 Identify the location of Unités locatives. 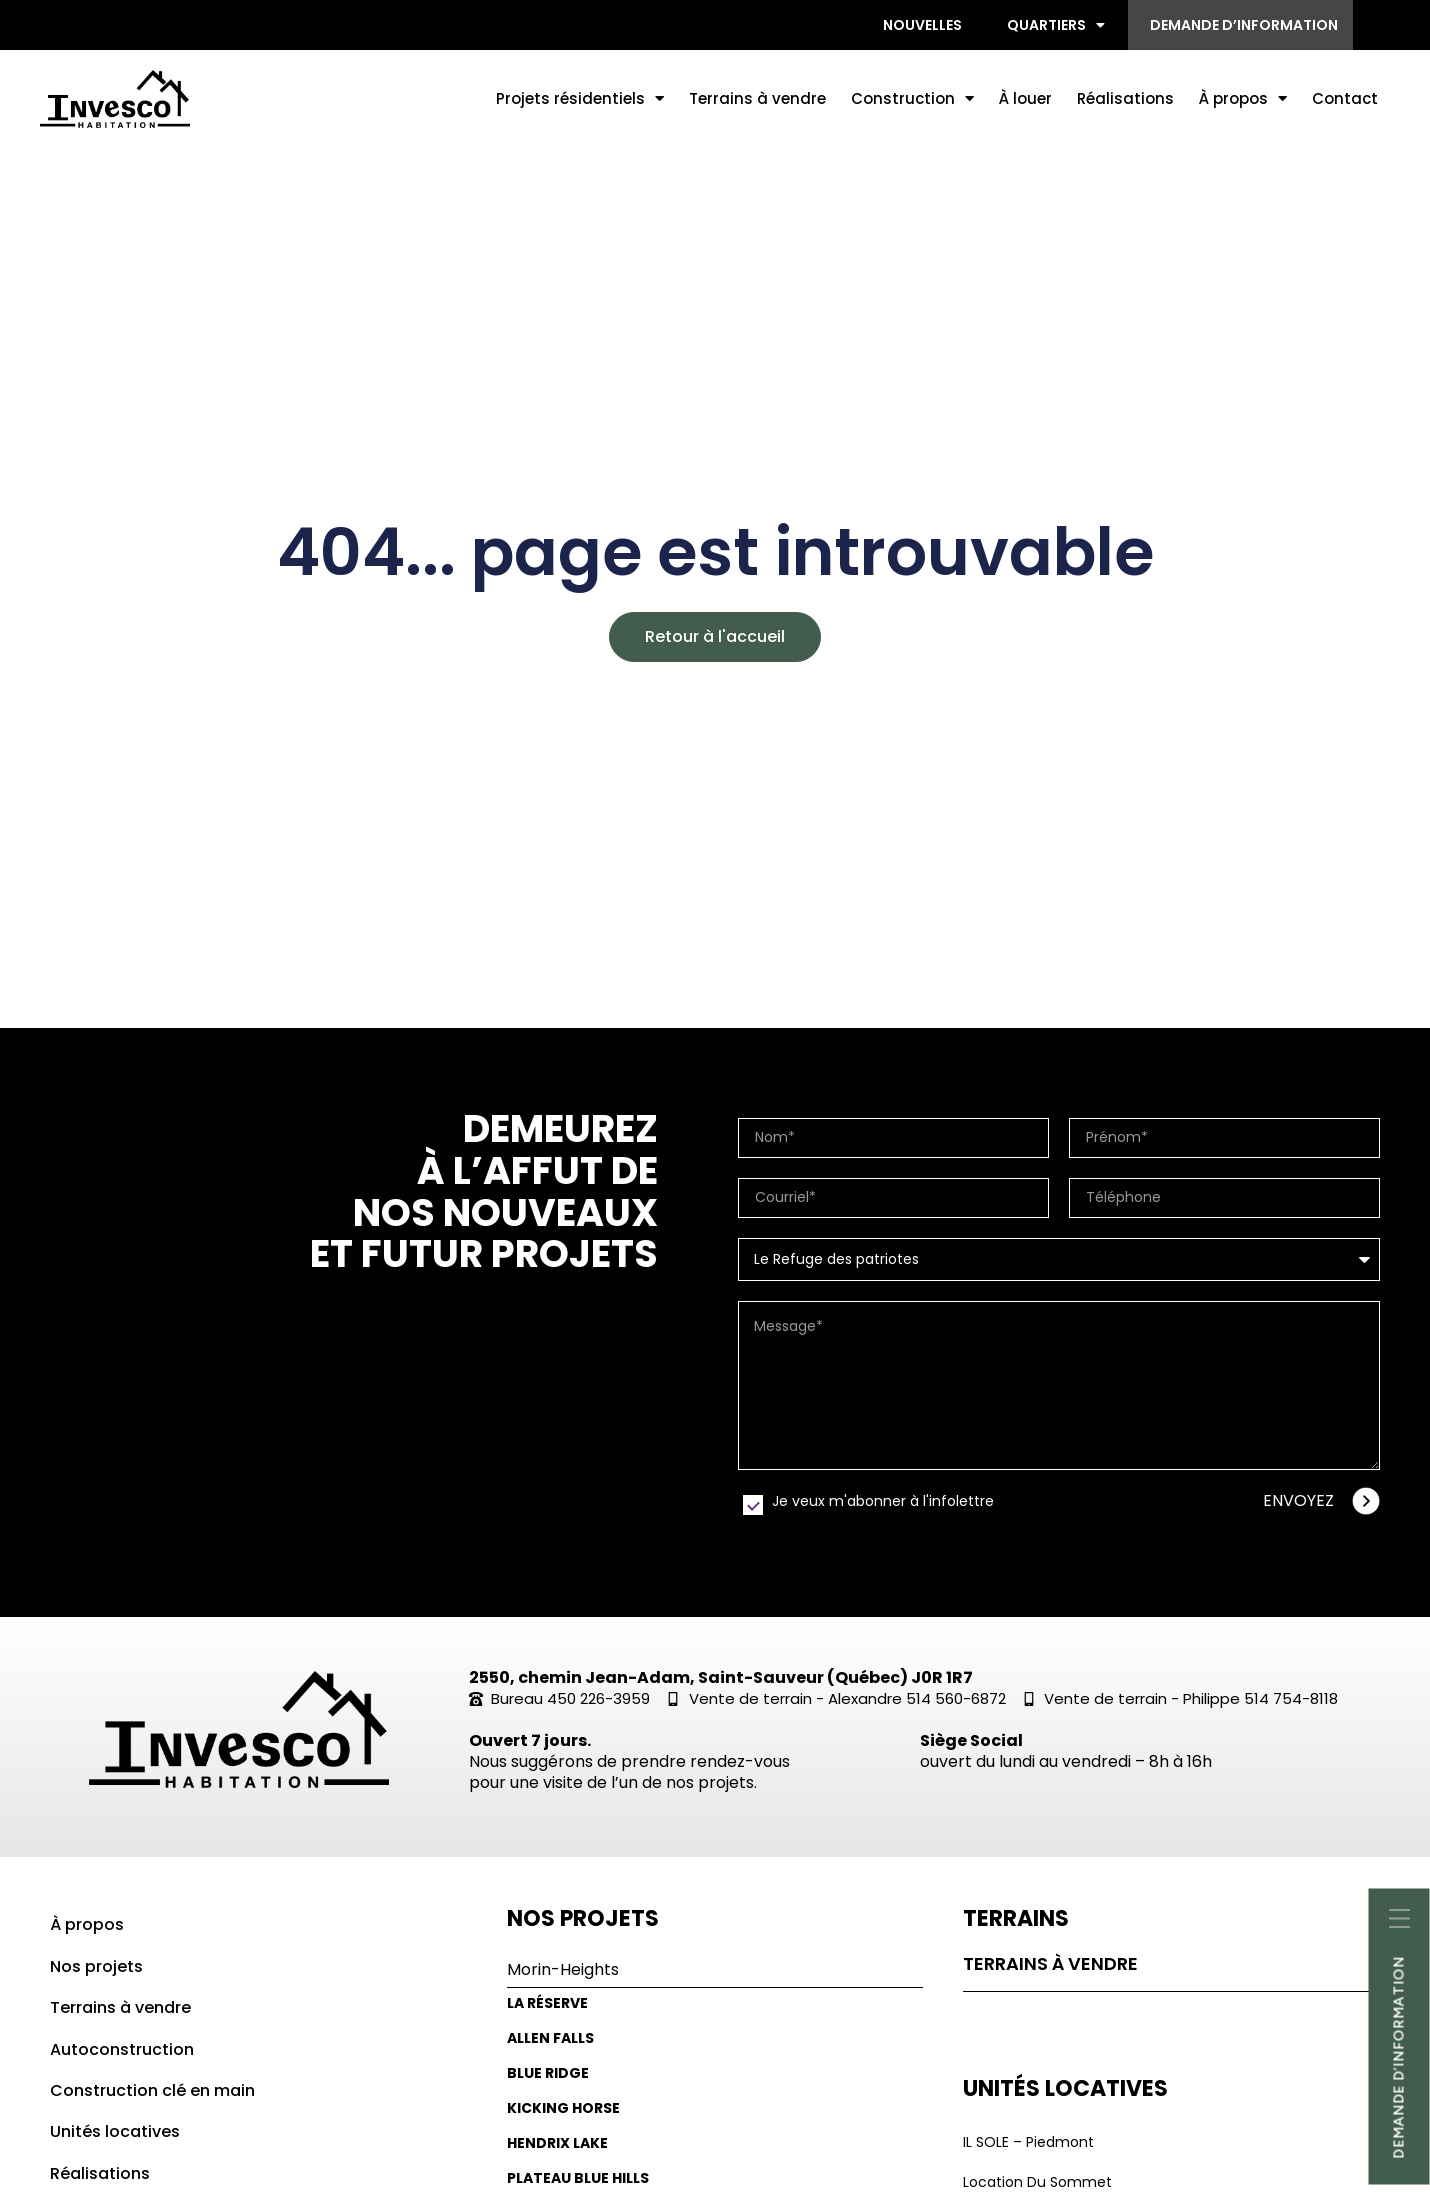
(115, 2131).